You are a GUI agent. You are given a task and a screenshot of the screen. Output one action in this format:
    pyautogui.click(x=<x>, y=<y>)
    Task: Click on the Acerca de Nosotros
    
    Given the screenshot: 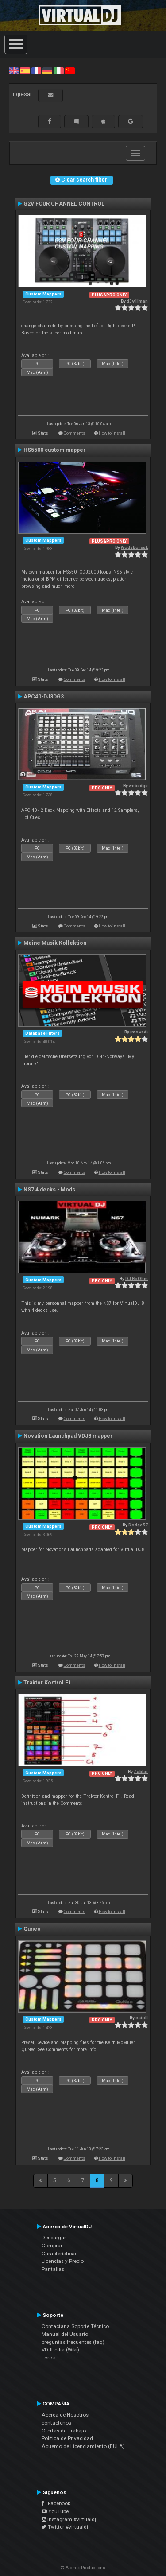 What is the action you would take?
    pyautogui.click(x=65, y=2415)
    